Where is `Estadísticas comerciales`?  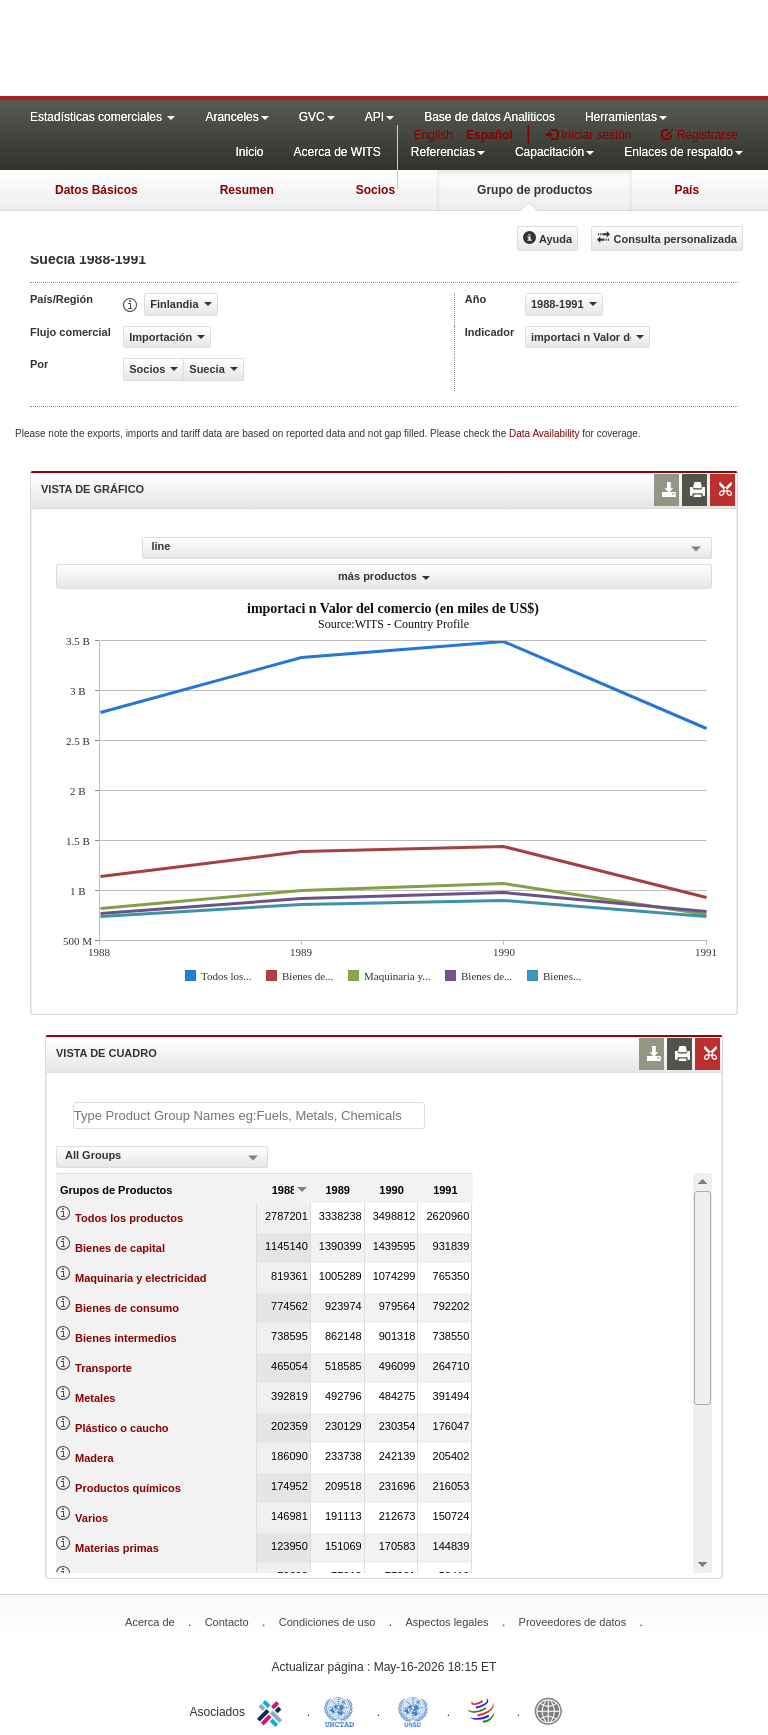 Estadísticas comerciales is located at coordinates (102, 117).